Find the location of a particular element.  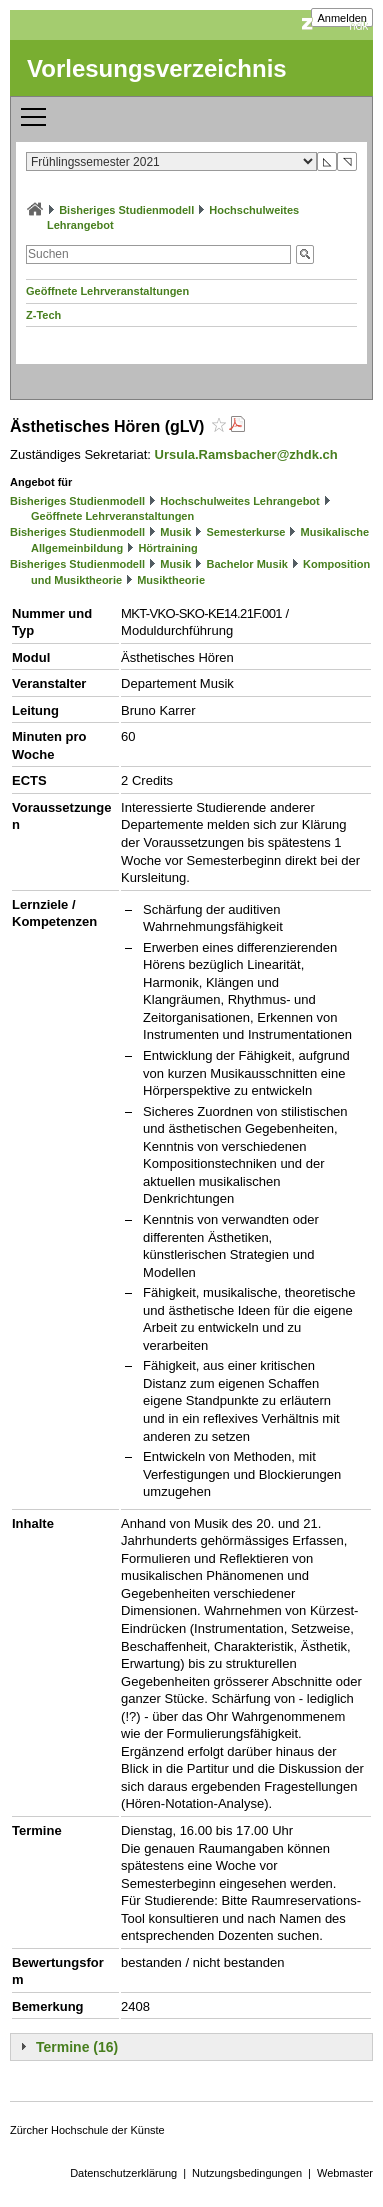

Bisheriges Studienmodell is located at coordinates (126, 210).